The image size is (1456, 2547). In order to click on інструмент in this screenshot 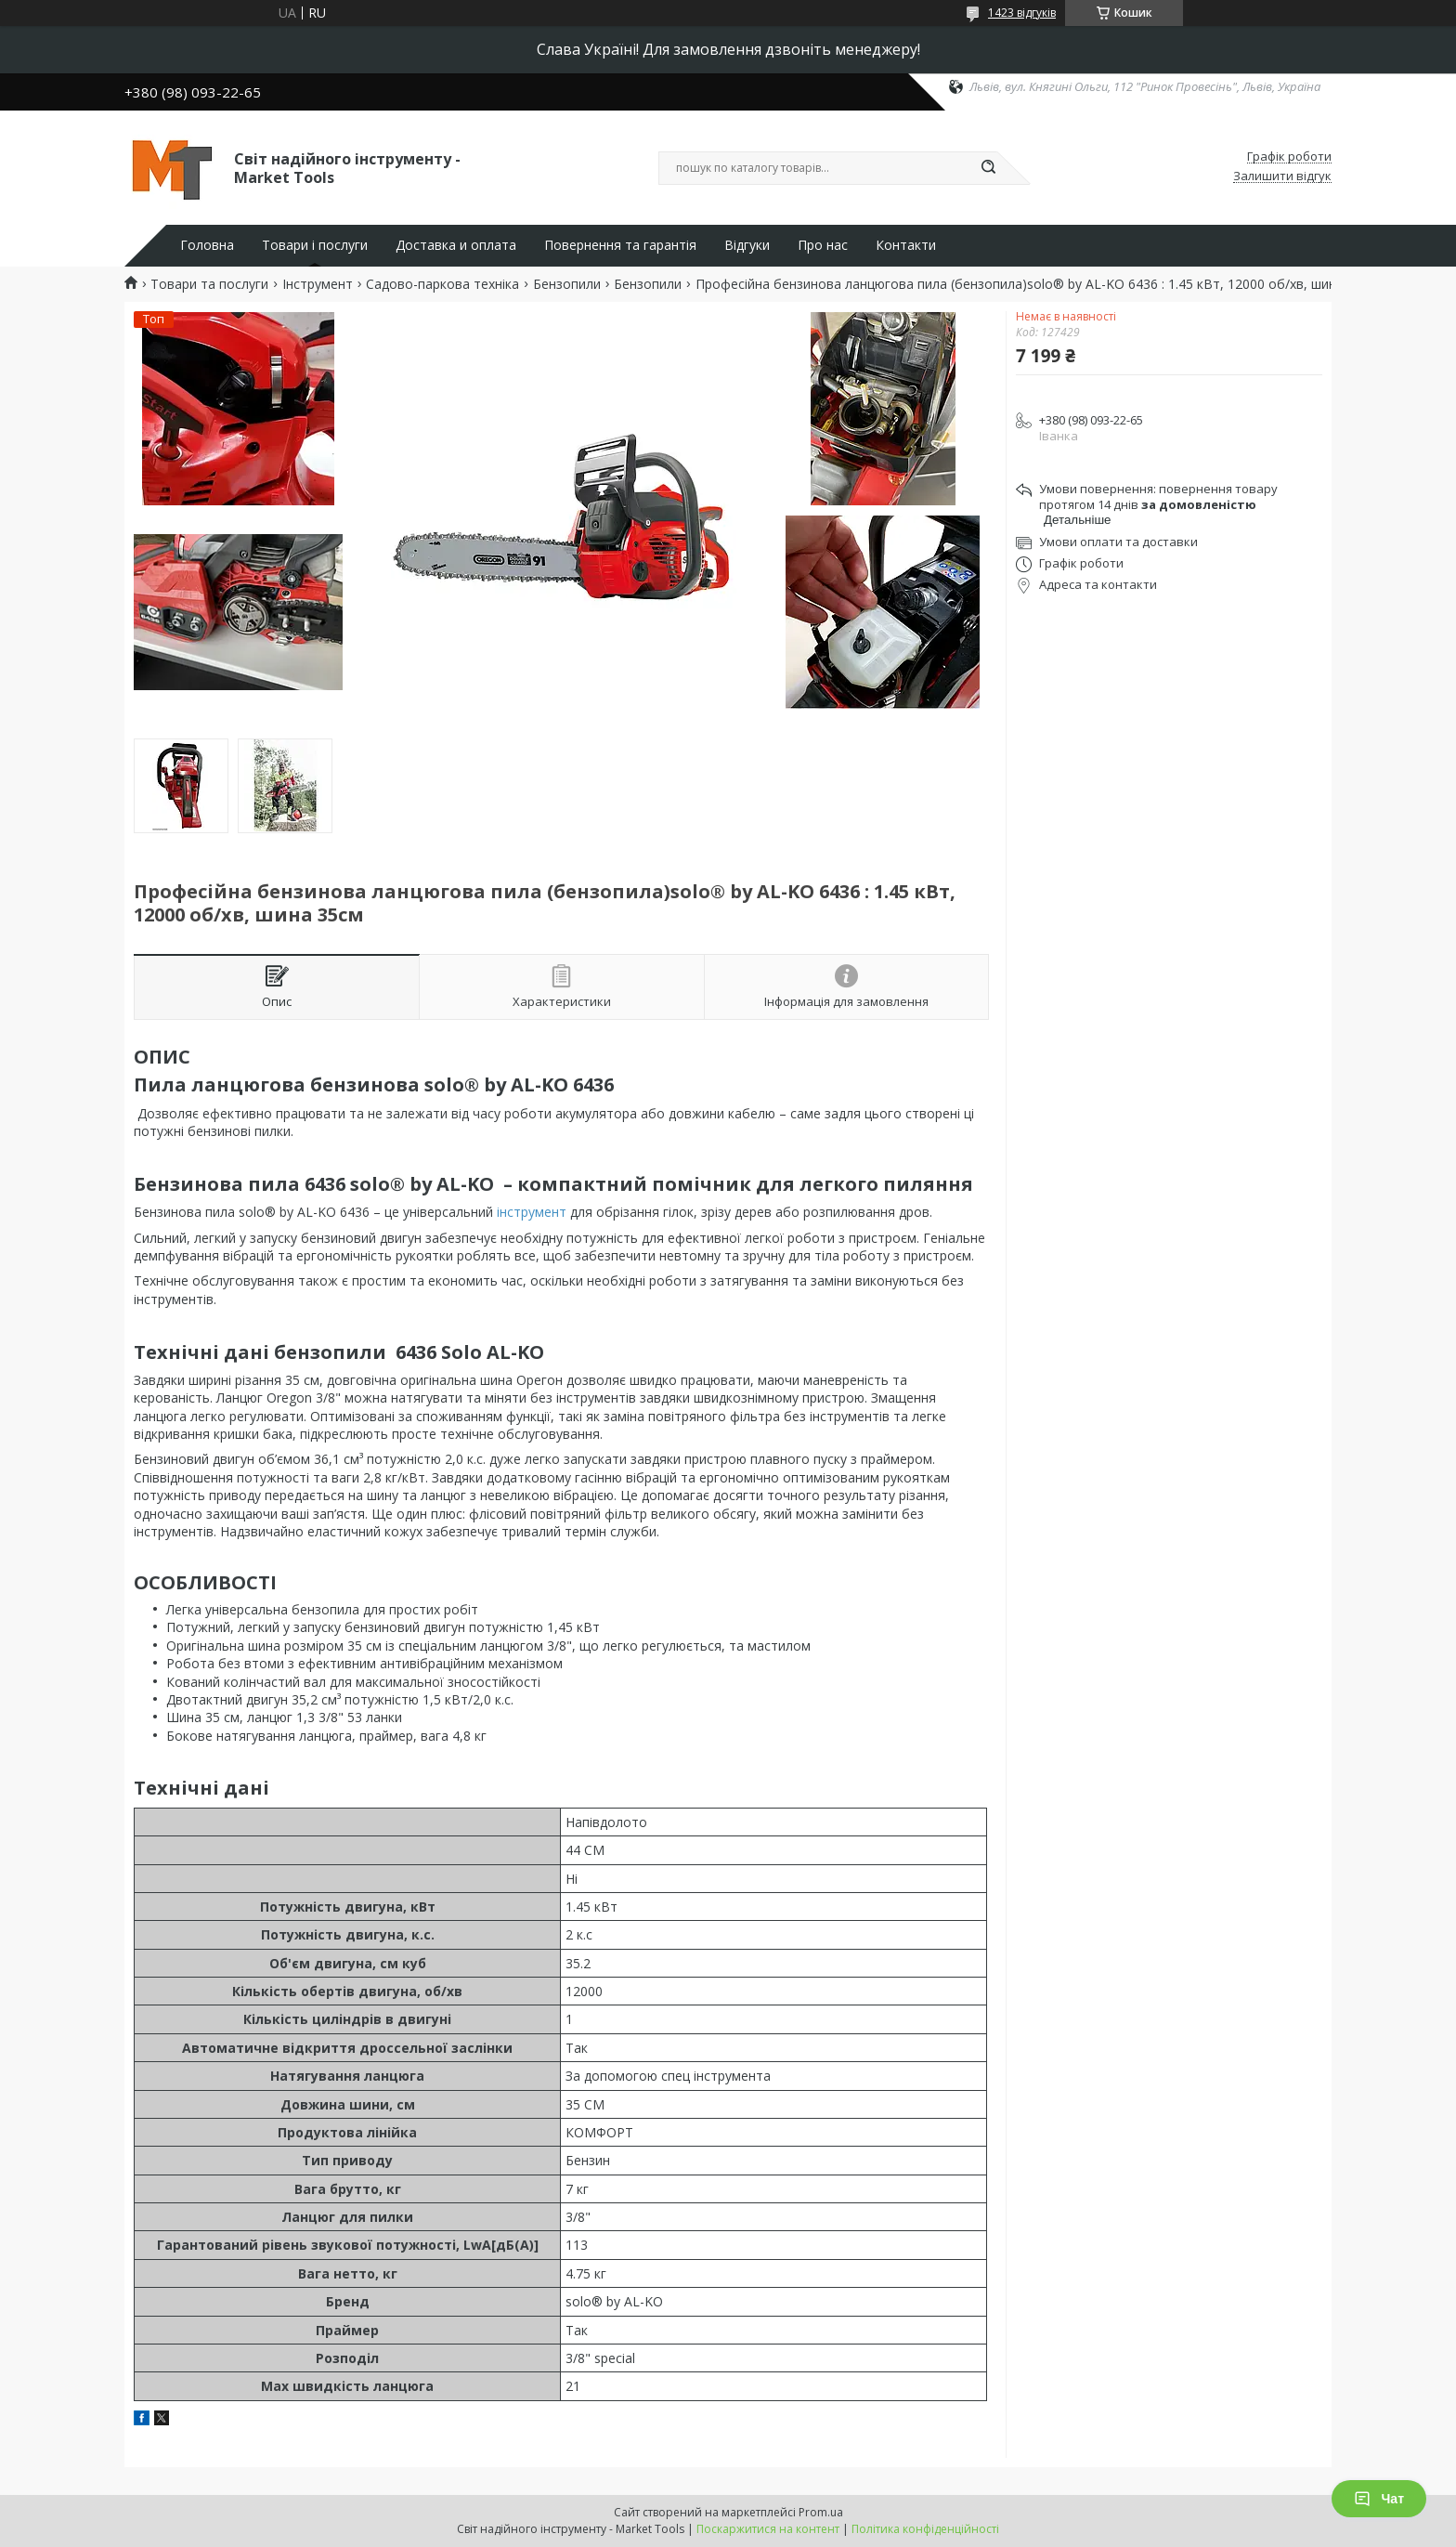, I will do `click(531, 1212)`.